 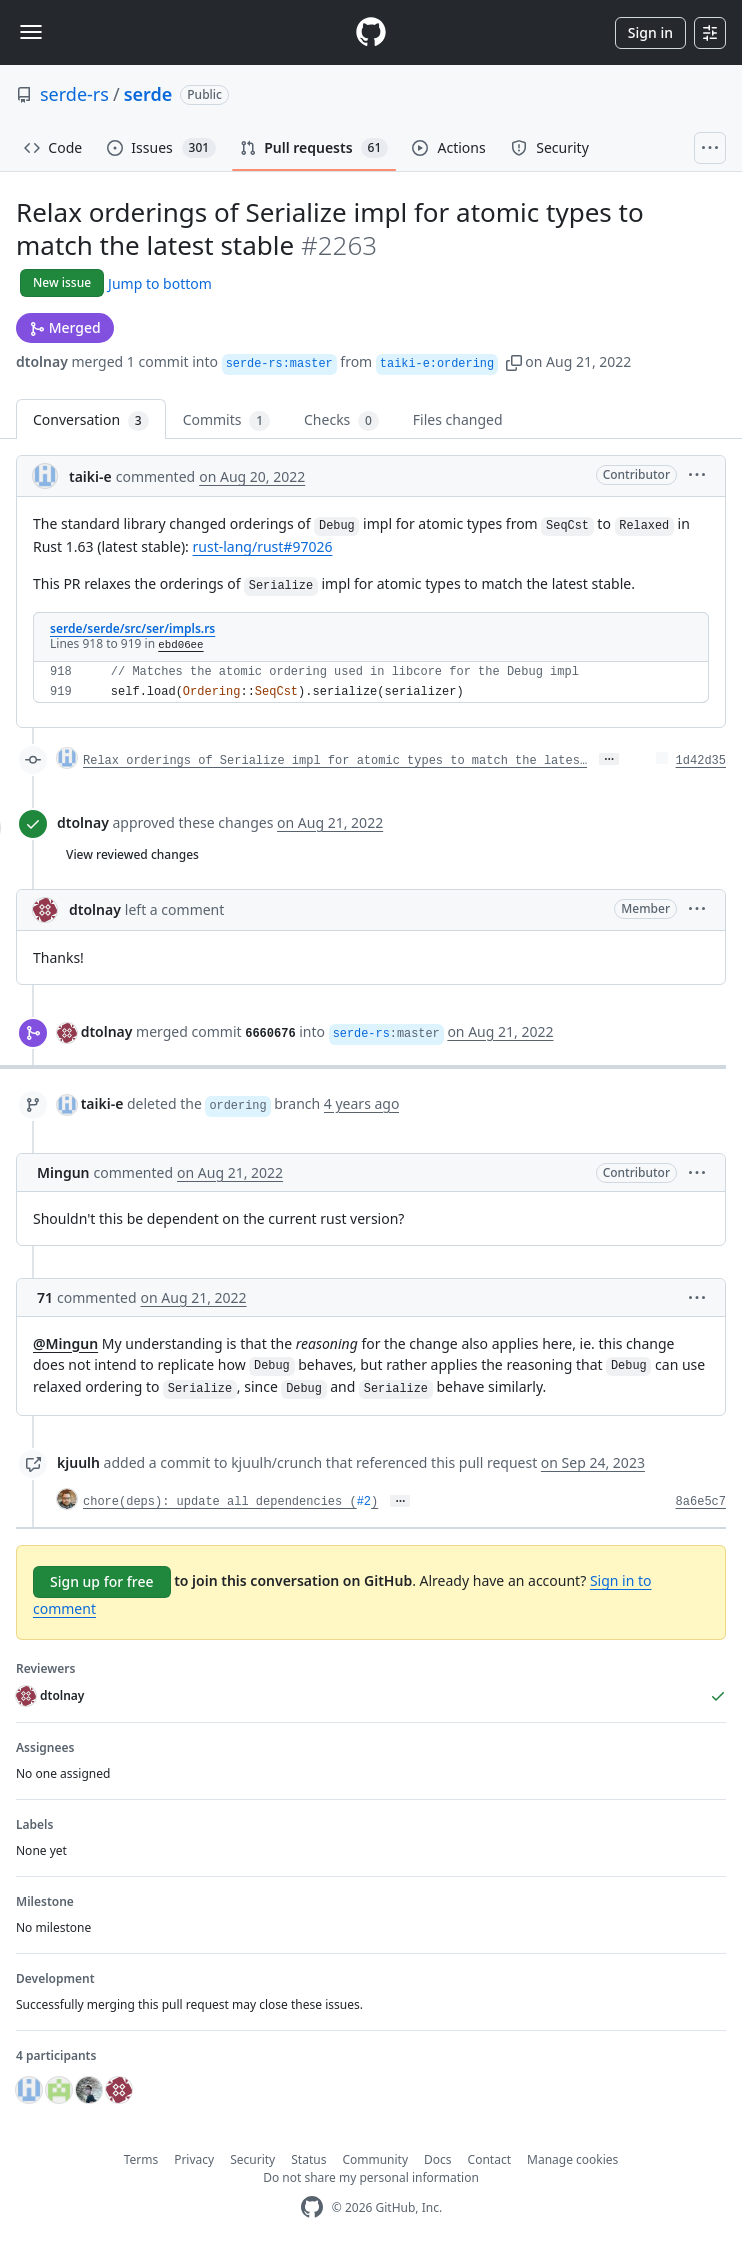 I want to click on Mingun, so click(x=63, y=1172).